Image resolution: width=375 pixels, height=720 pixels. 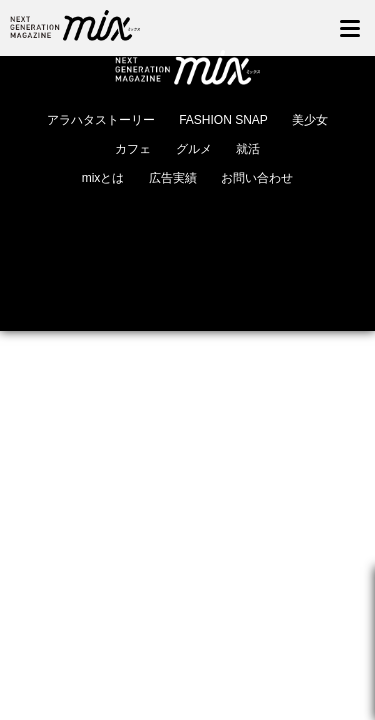 I want to click on グルメ, so click(x=194, y=149).